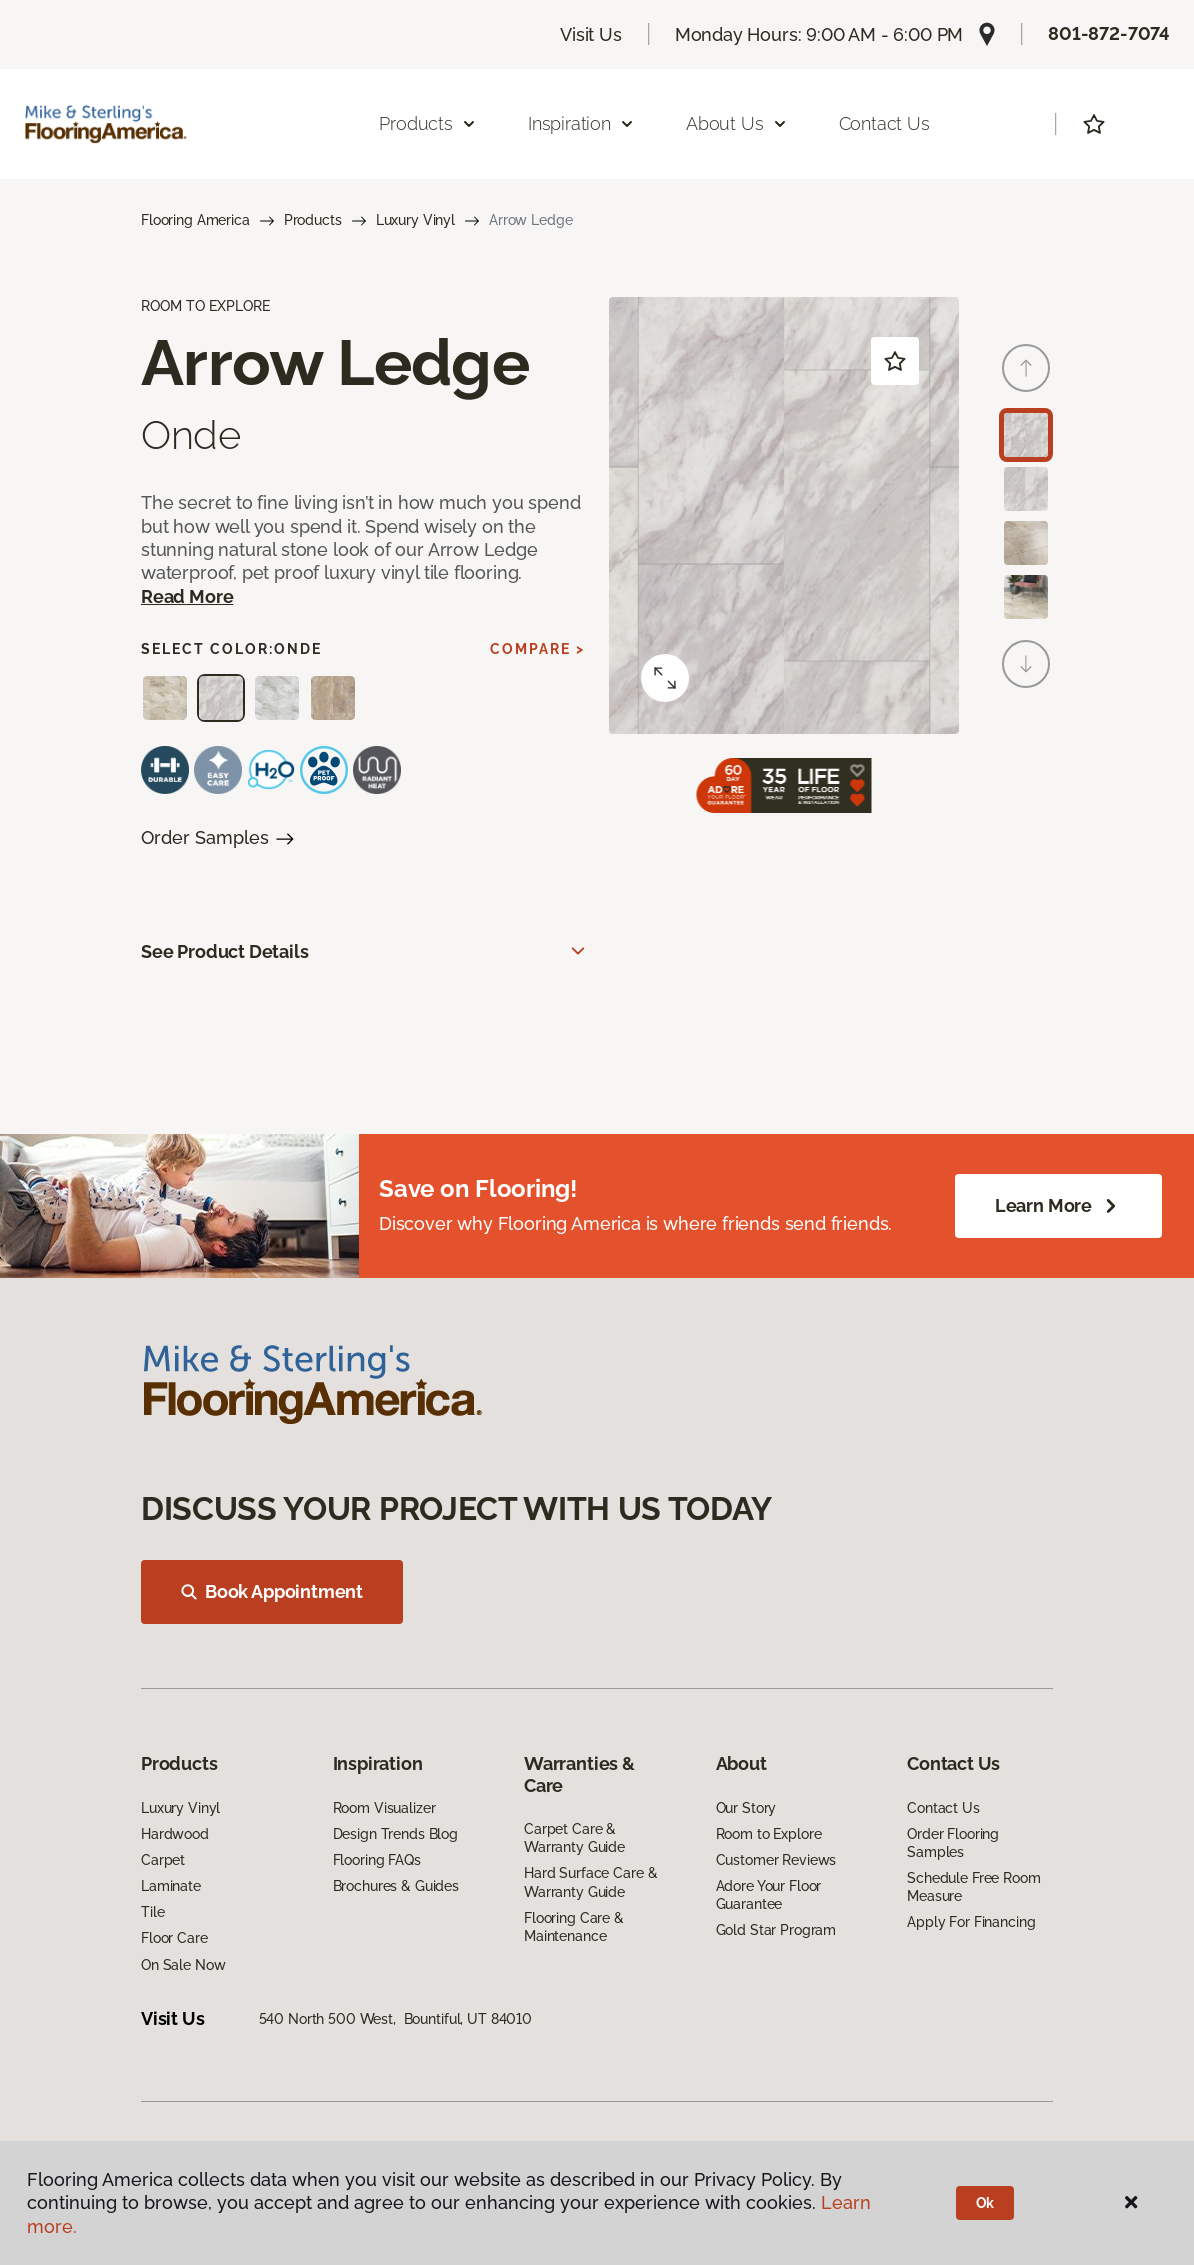  I want to click on Floor Care, so click(174, 1938).